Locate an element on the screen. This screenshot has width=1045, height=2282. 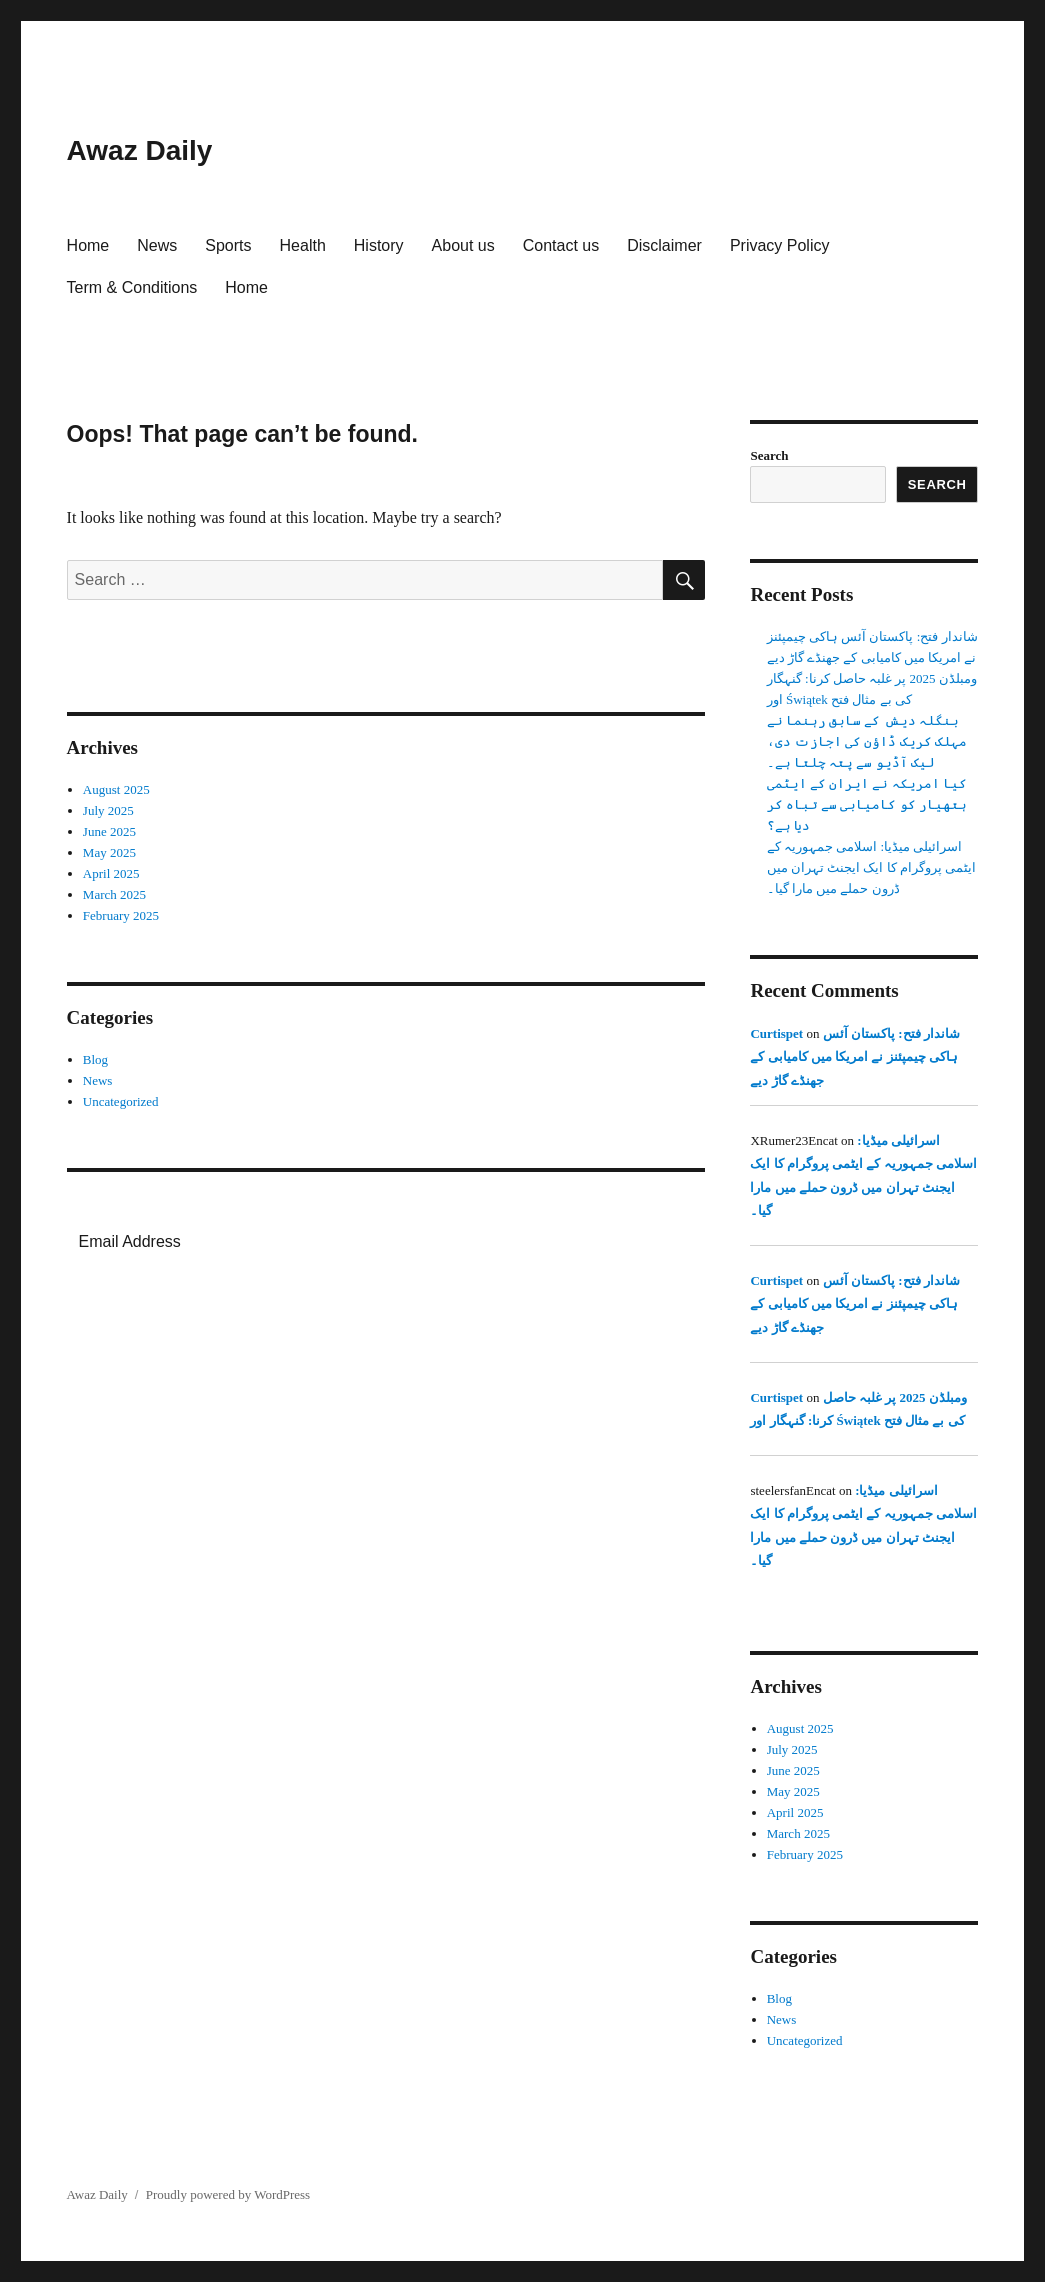
Health is located at coordinates (303, 245).